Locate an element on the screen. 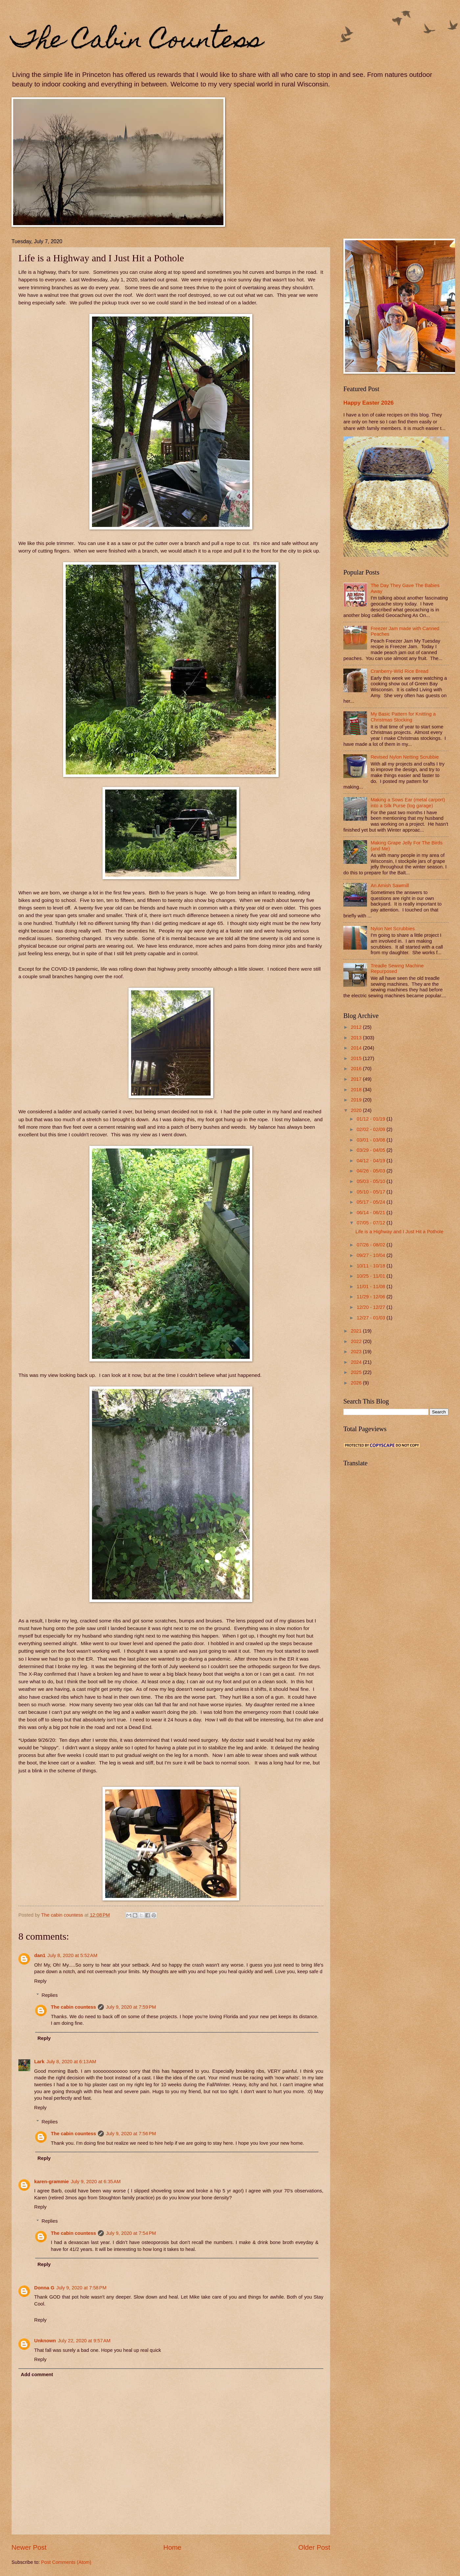  July 8, 2020 at 5:52 AM is located at coordinates (72, 1955).